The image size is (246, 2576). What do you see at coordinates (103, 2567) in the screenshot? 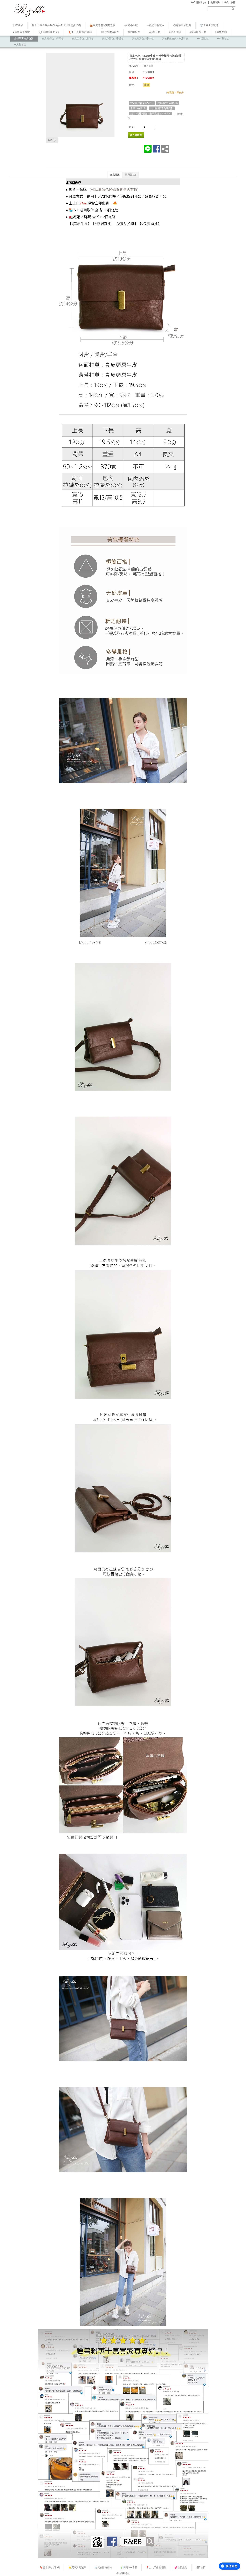
I see `🛒真皮購物須知` at bounding box center [103, 2567].